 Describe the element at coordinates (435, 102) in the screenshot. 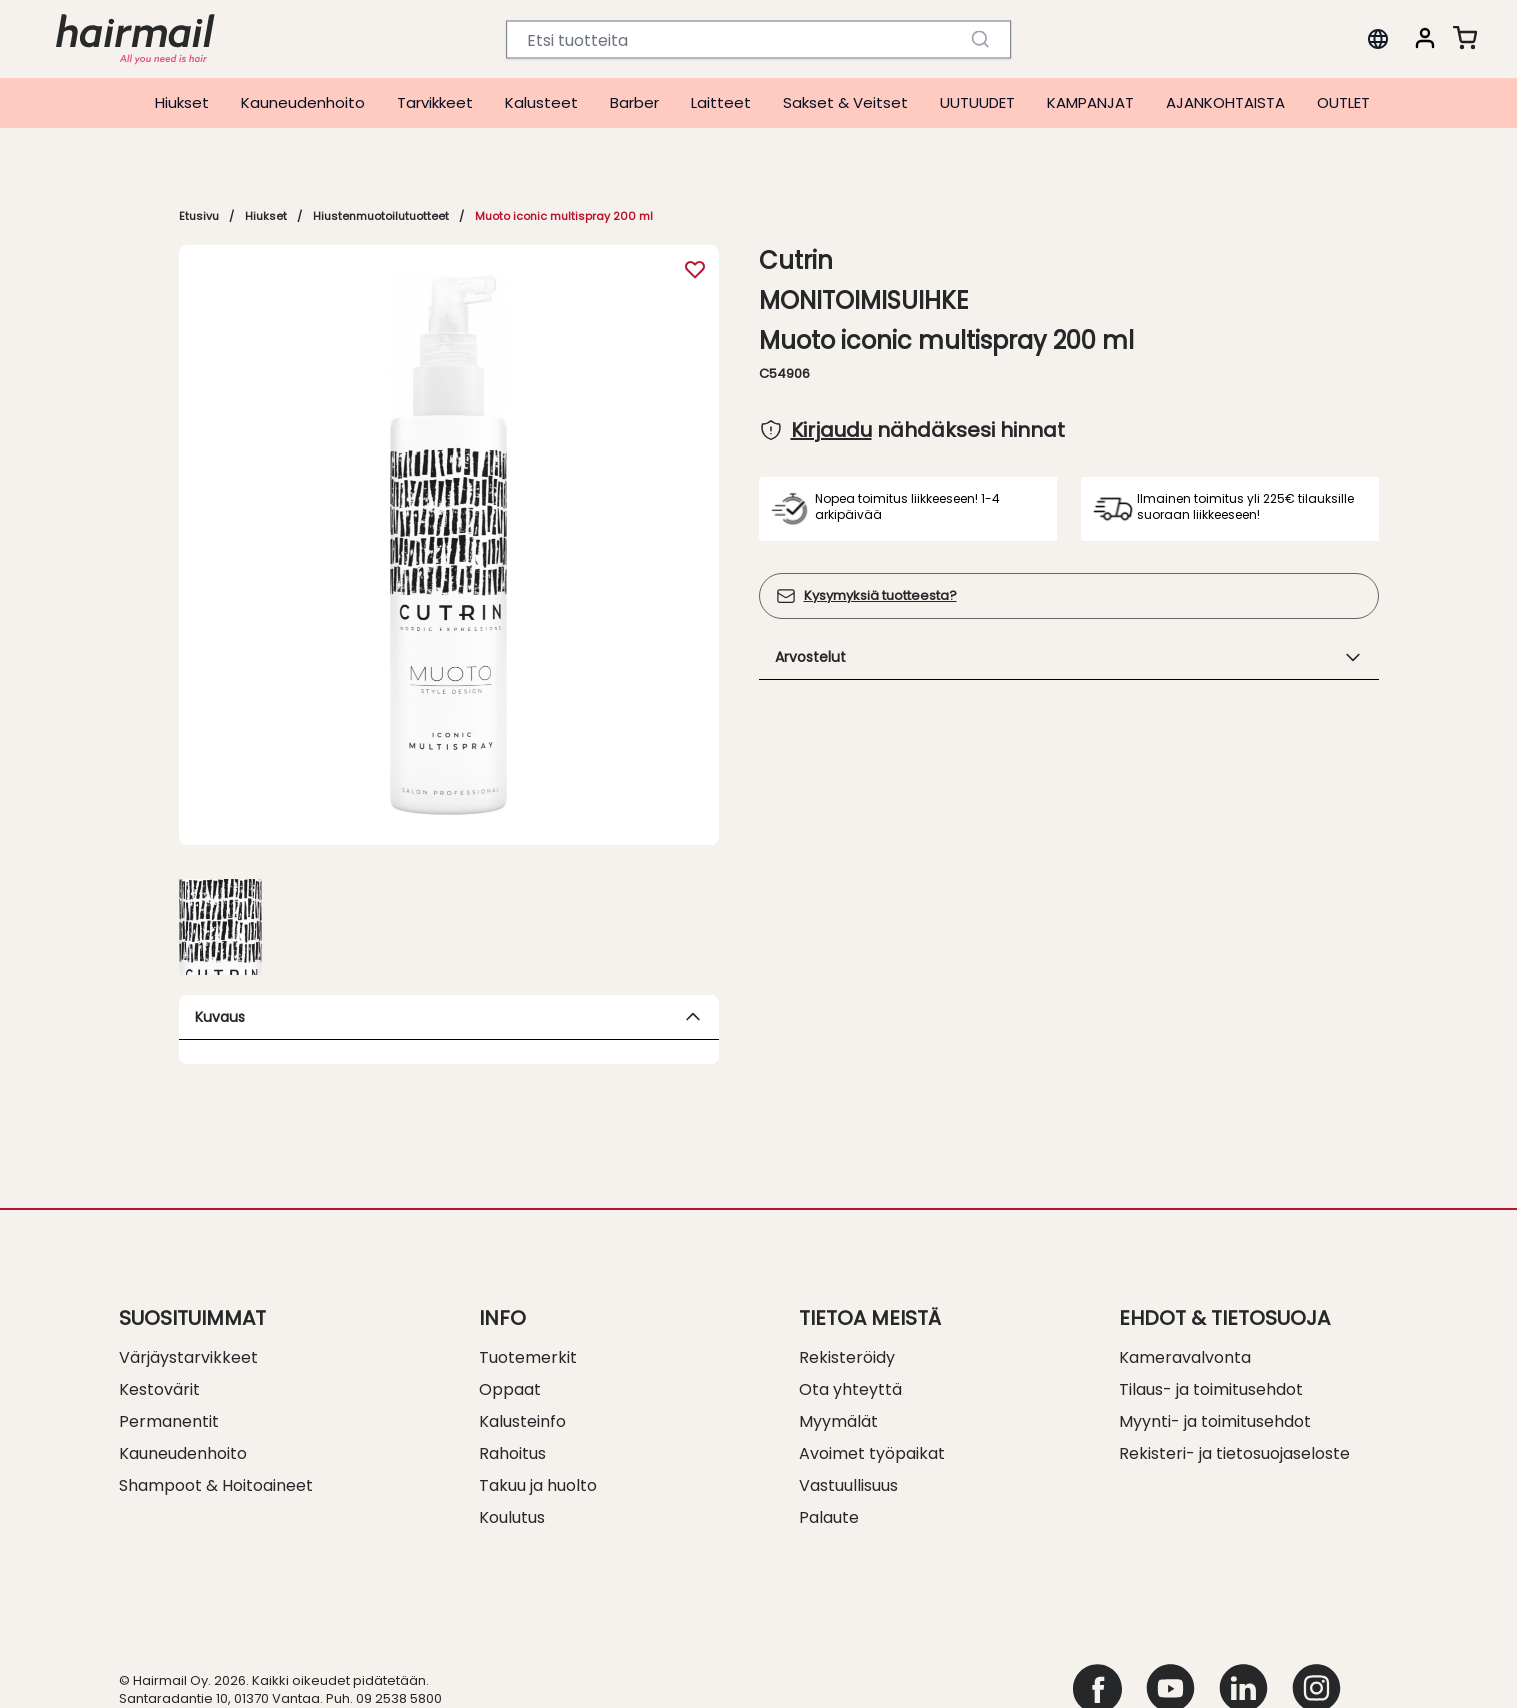

I see `Tarvikkeet` at that location.